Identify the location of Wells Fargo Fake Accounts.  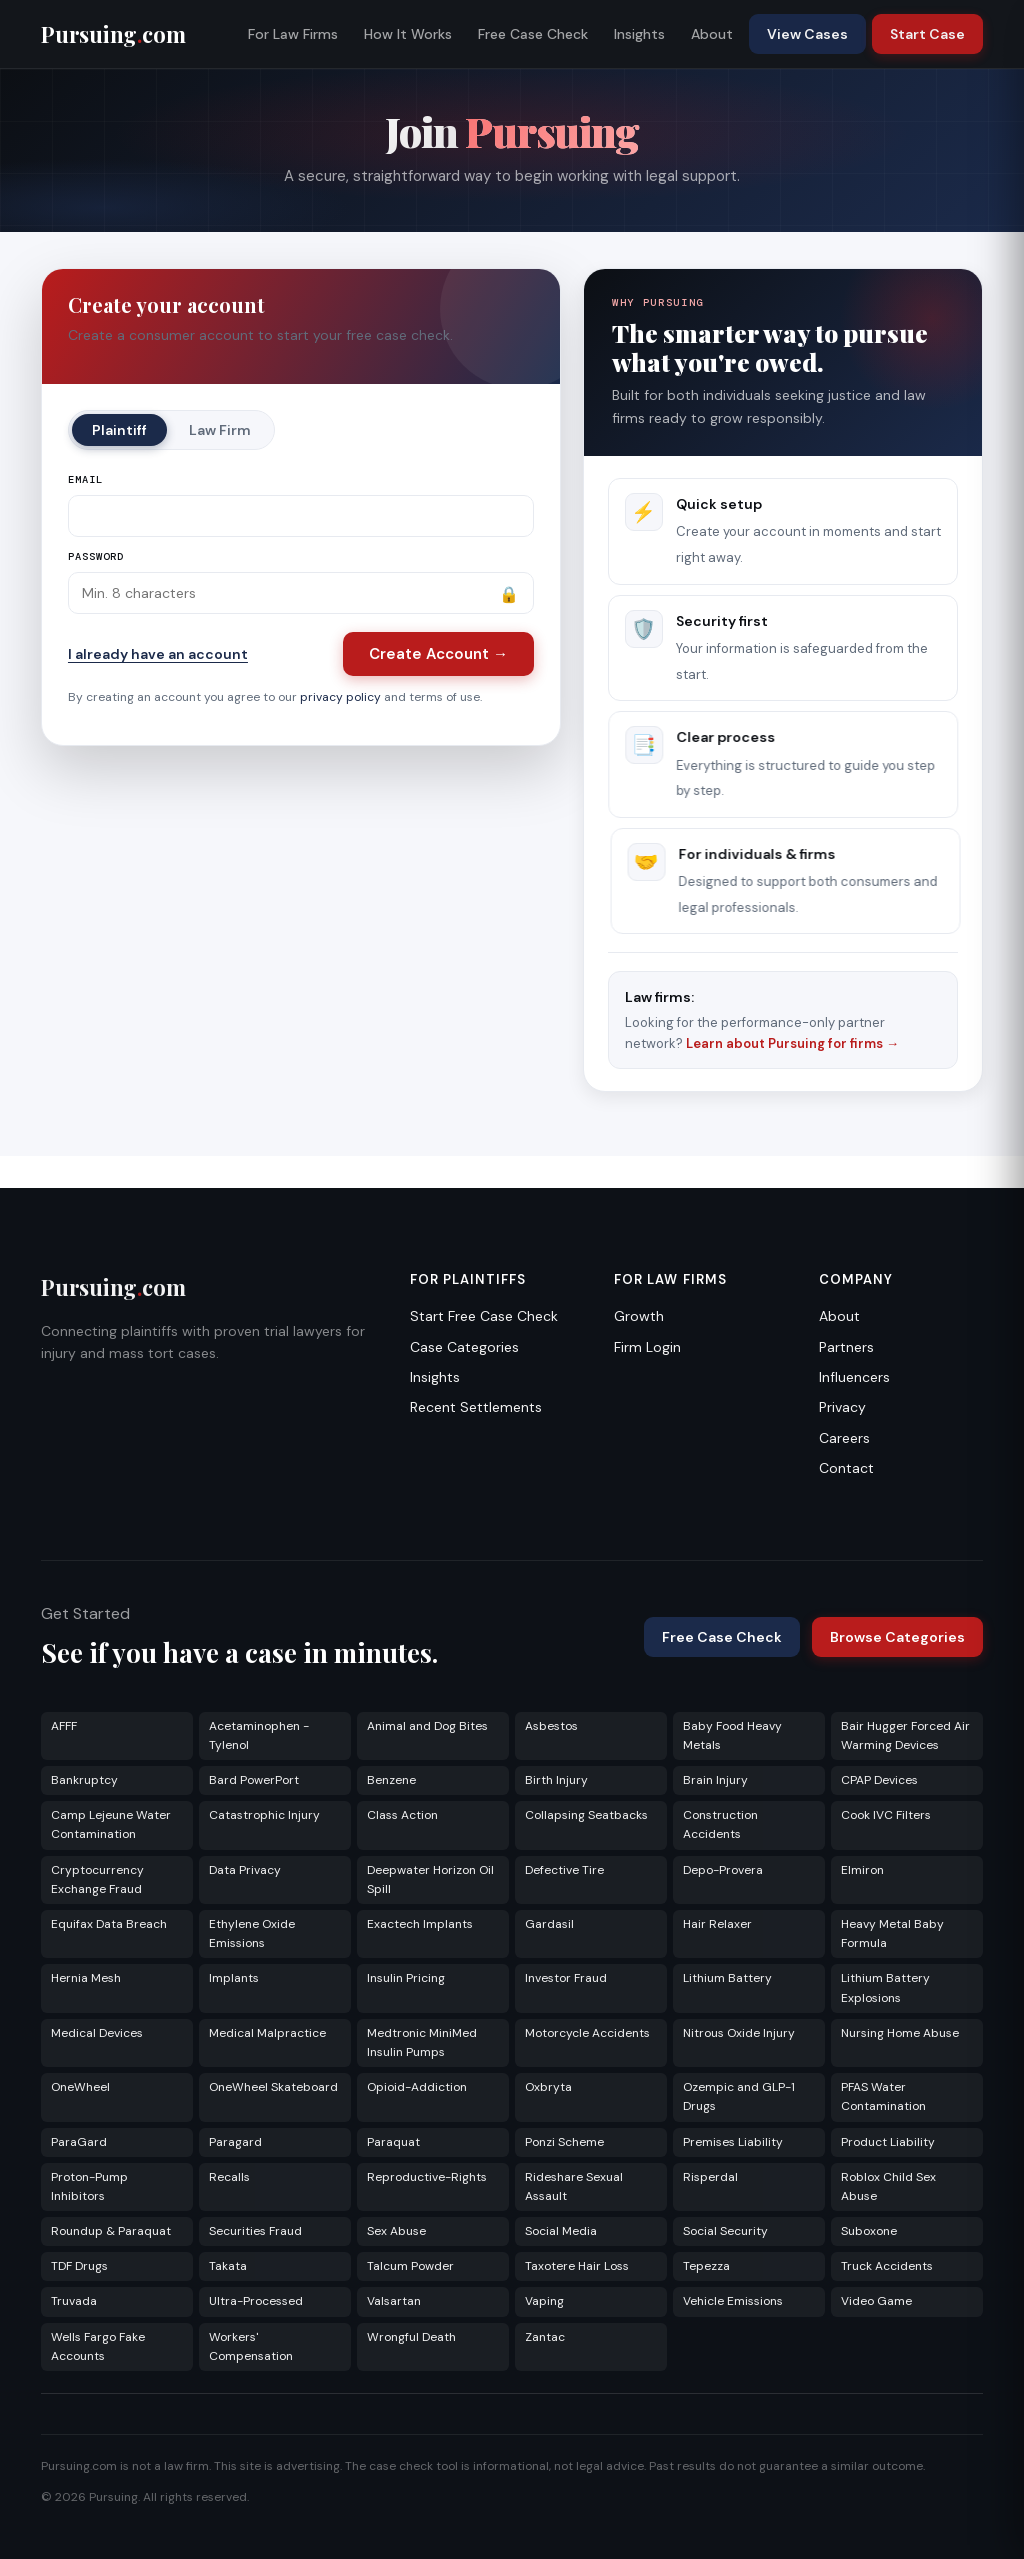
(98, 2346).